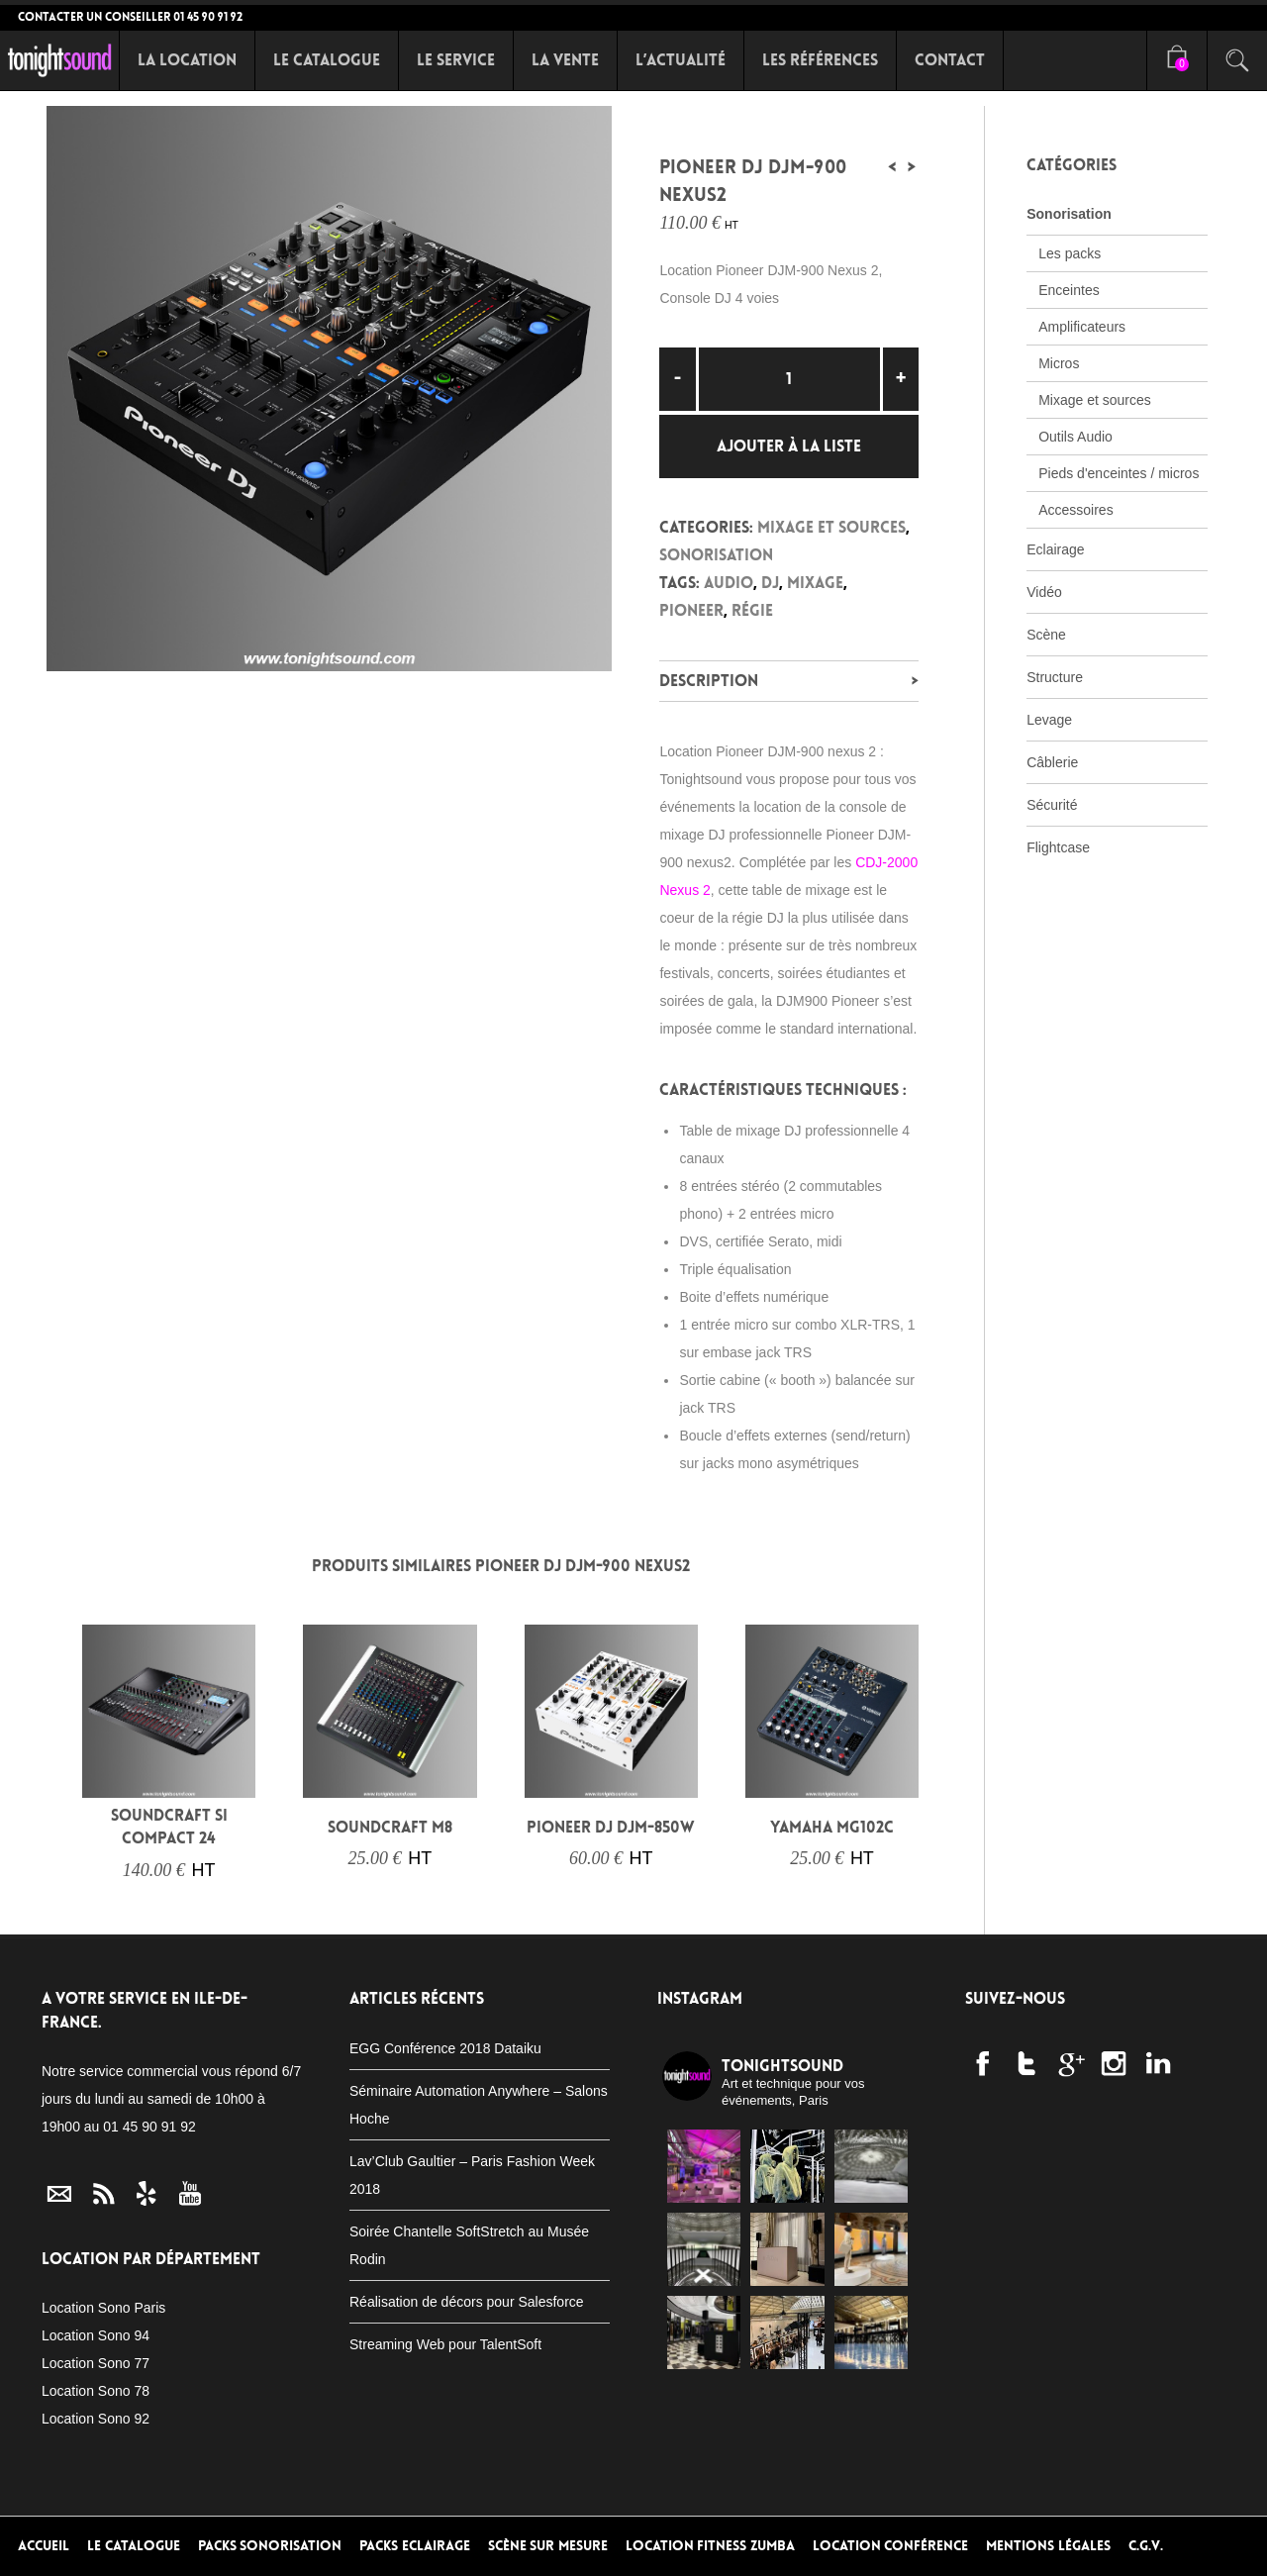 The image size is (1267, 2576). Describe the element at coordinates (1058, 847) in the screenshot. I see `Flightcase` at that location.